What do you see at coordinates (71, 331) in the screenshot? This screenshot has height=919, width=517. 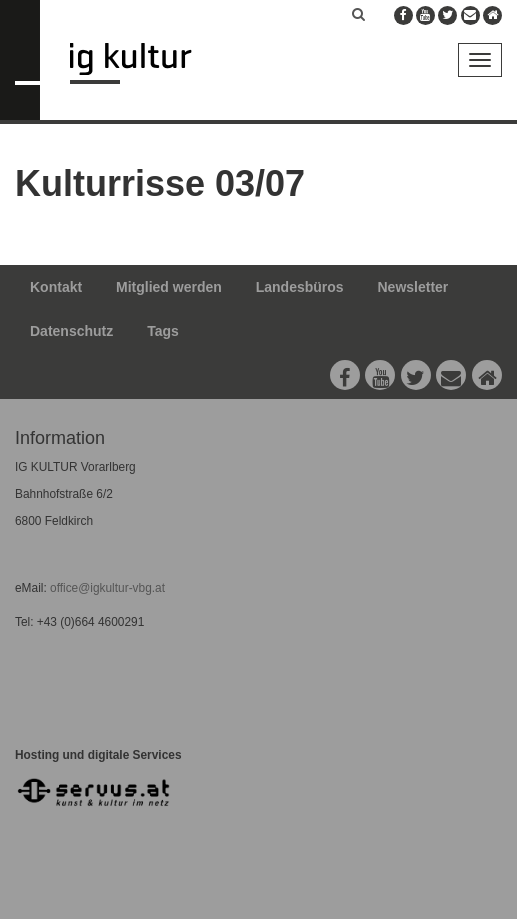 I see `Datenschutz` at bounding box center [71, 331].